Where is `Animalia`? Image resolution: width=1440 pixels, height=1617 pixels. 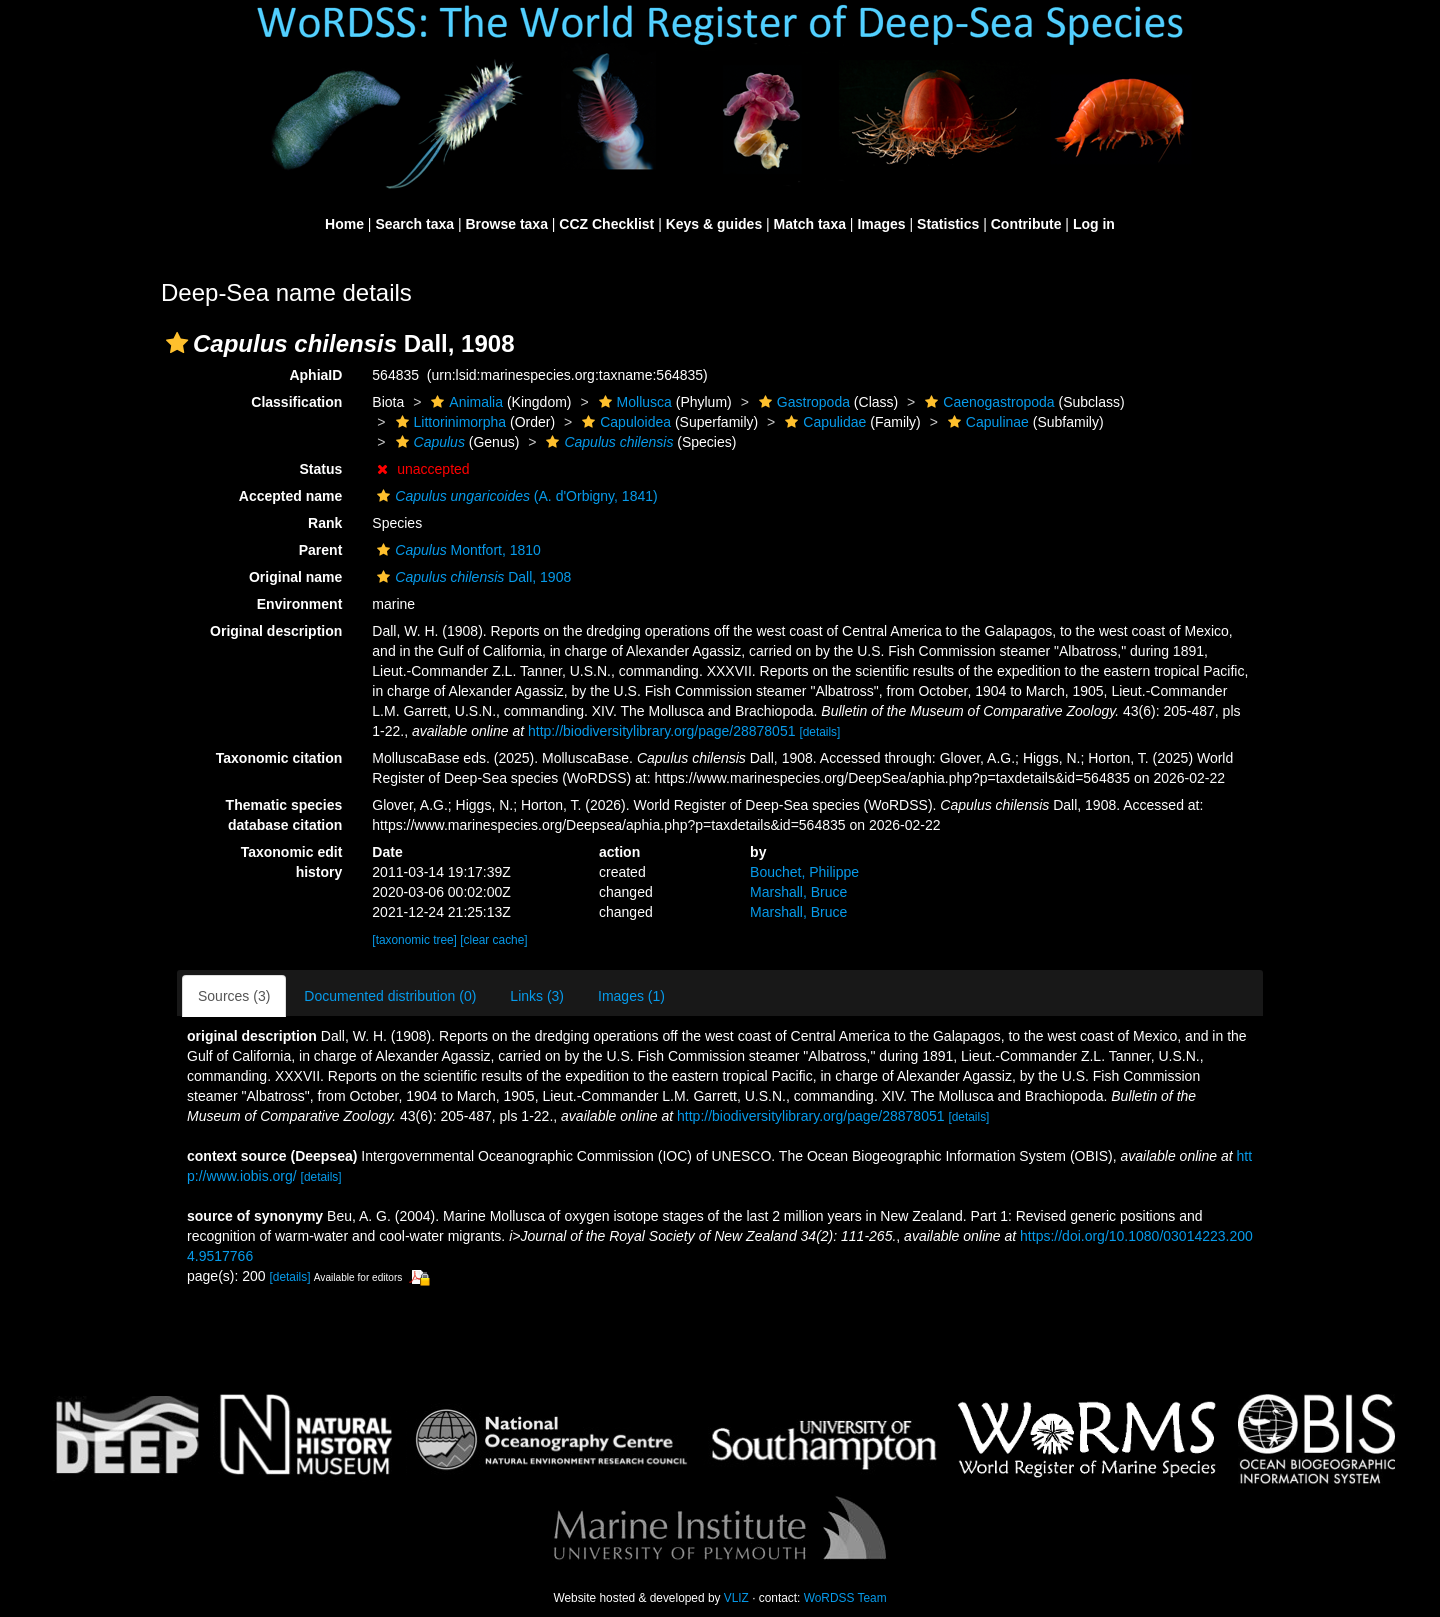 Animalia is located at coordinates (464, 402).